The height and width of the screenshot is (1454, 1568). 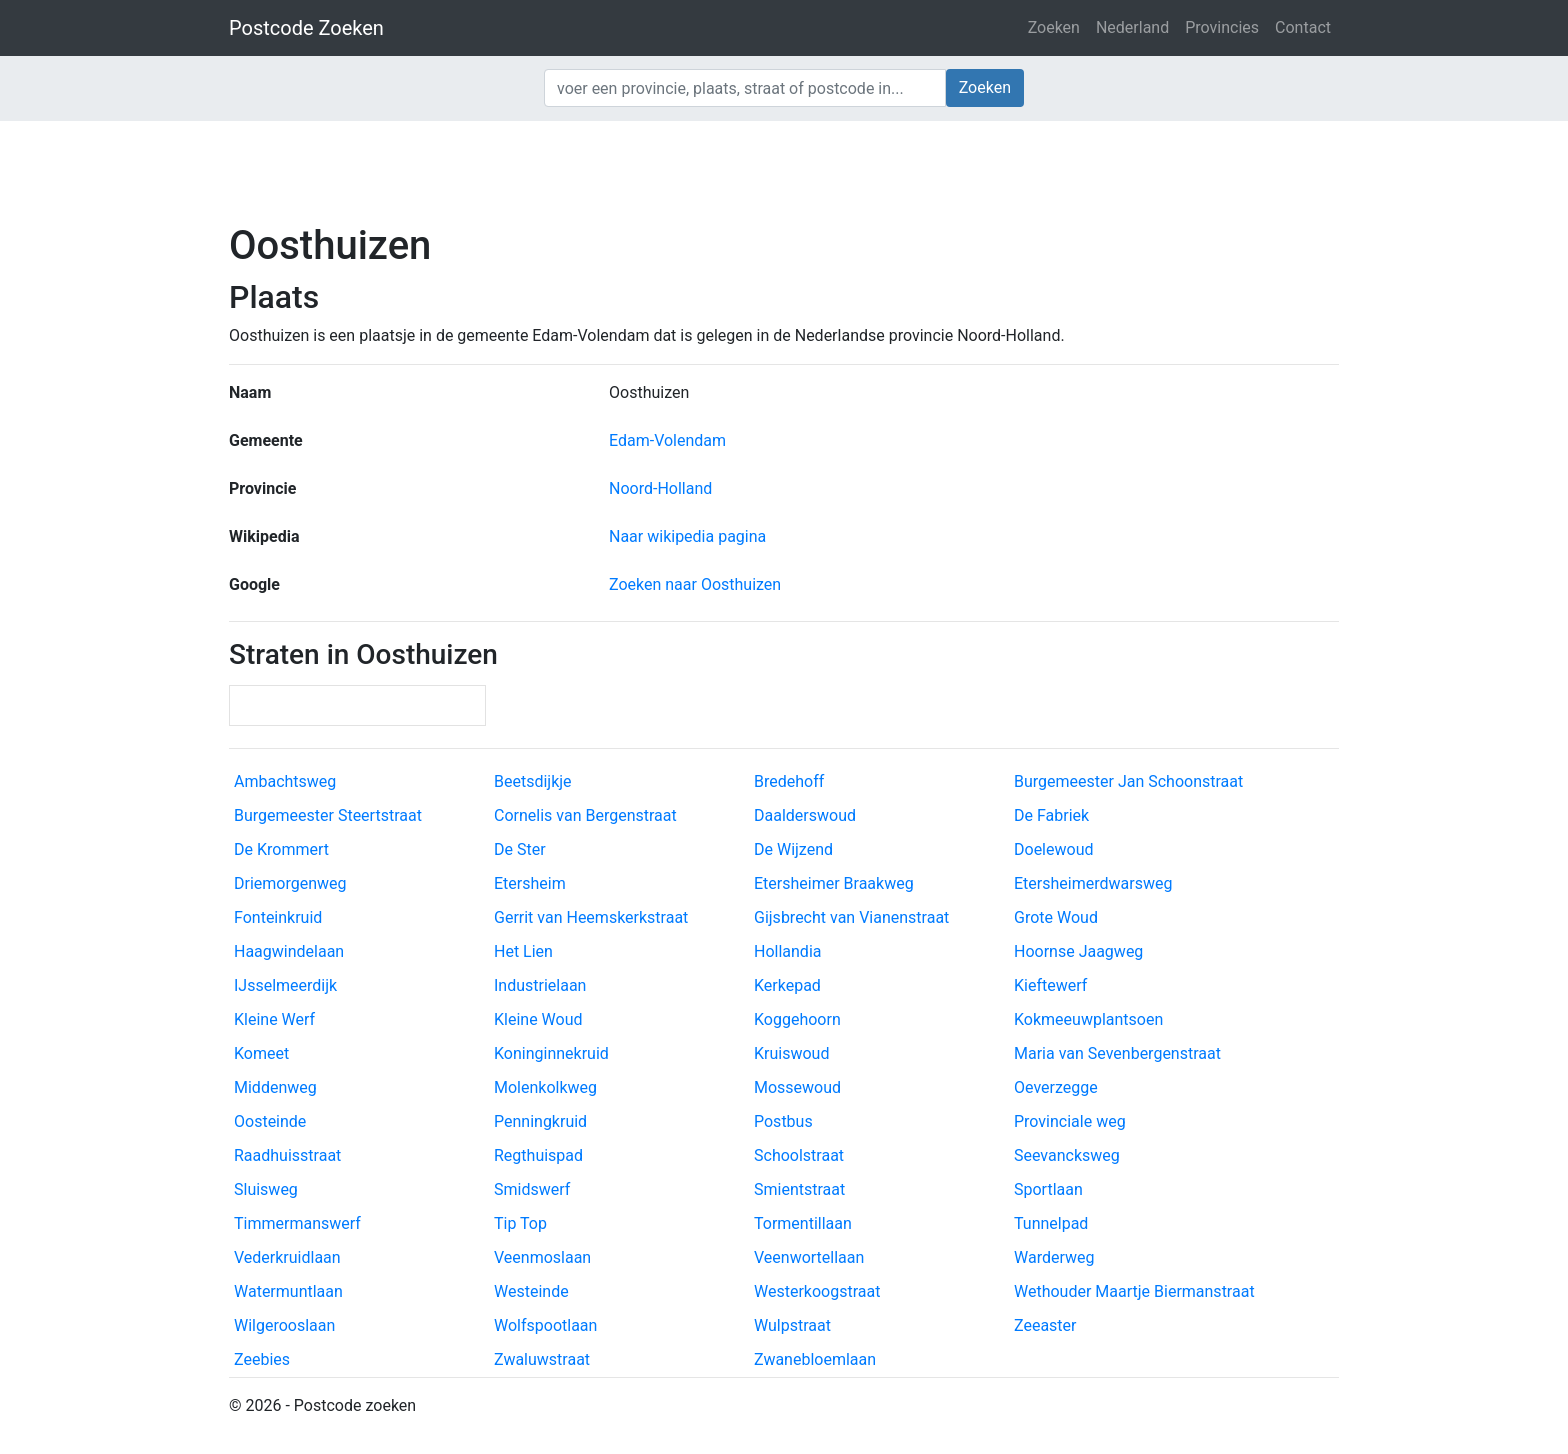 What do you see at coordinates (1088, 1019) in the screenshot?
I see `Kokmeeuwplantsoen` at bounding box center [1088, 1019].